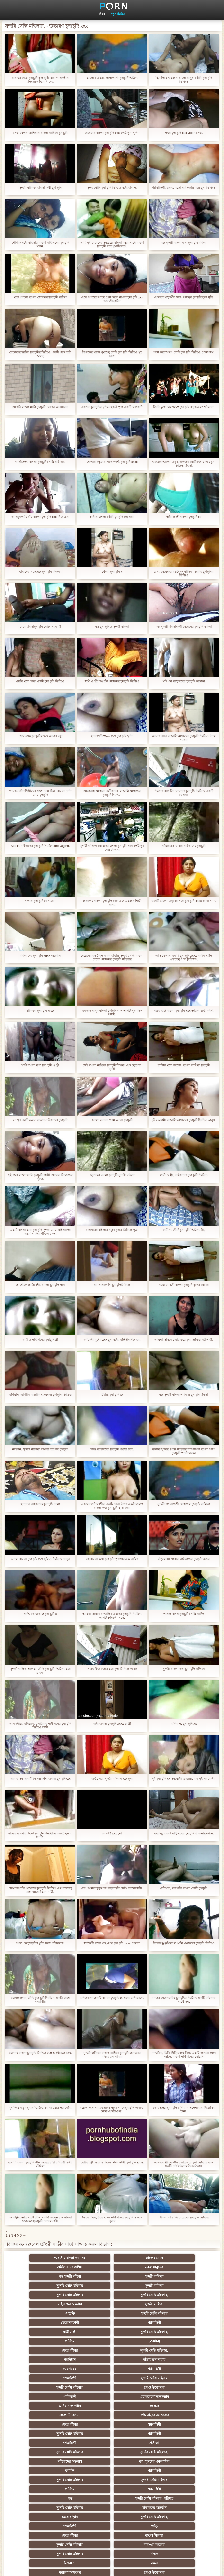  Describe the element at coordinates (40, 1670) in the screenshot. I see `সুন্দরী বালিকা হালকা বৌদি চুদা চুদি ভিডিও করে তারকা` at that location.